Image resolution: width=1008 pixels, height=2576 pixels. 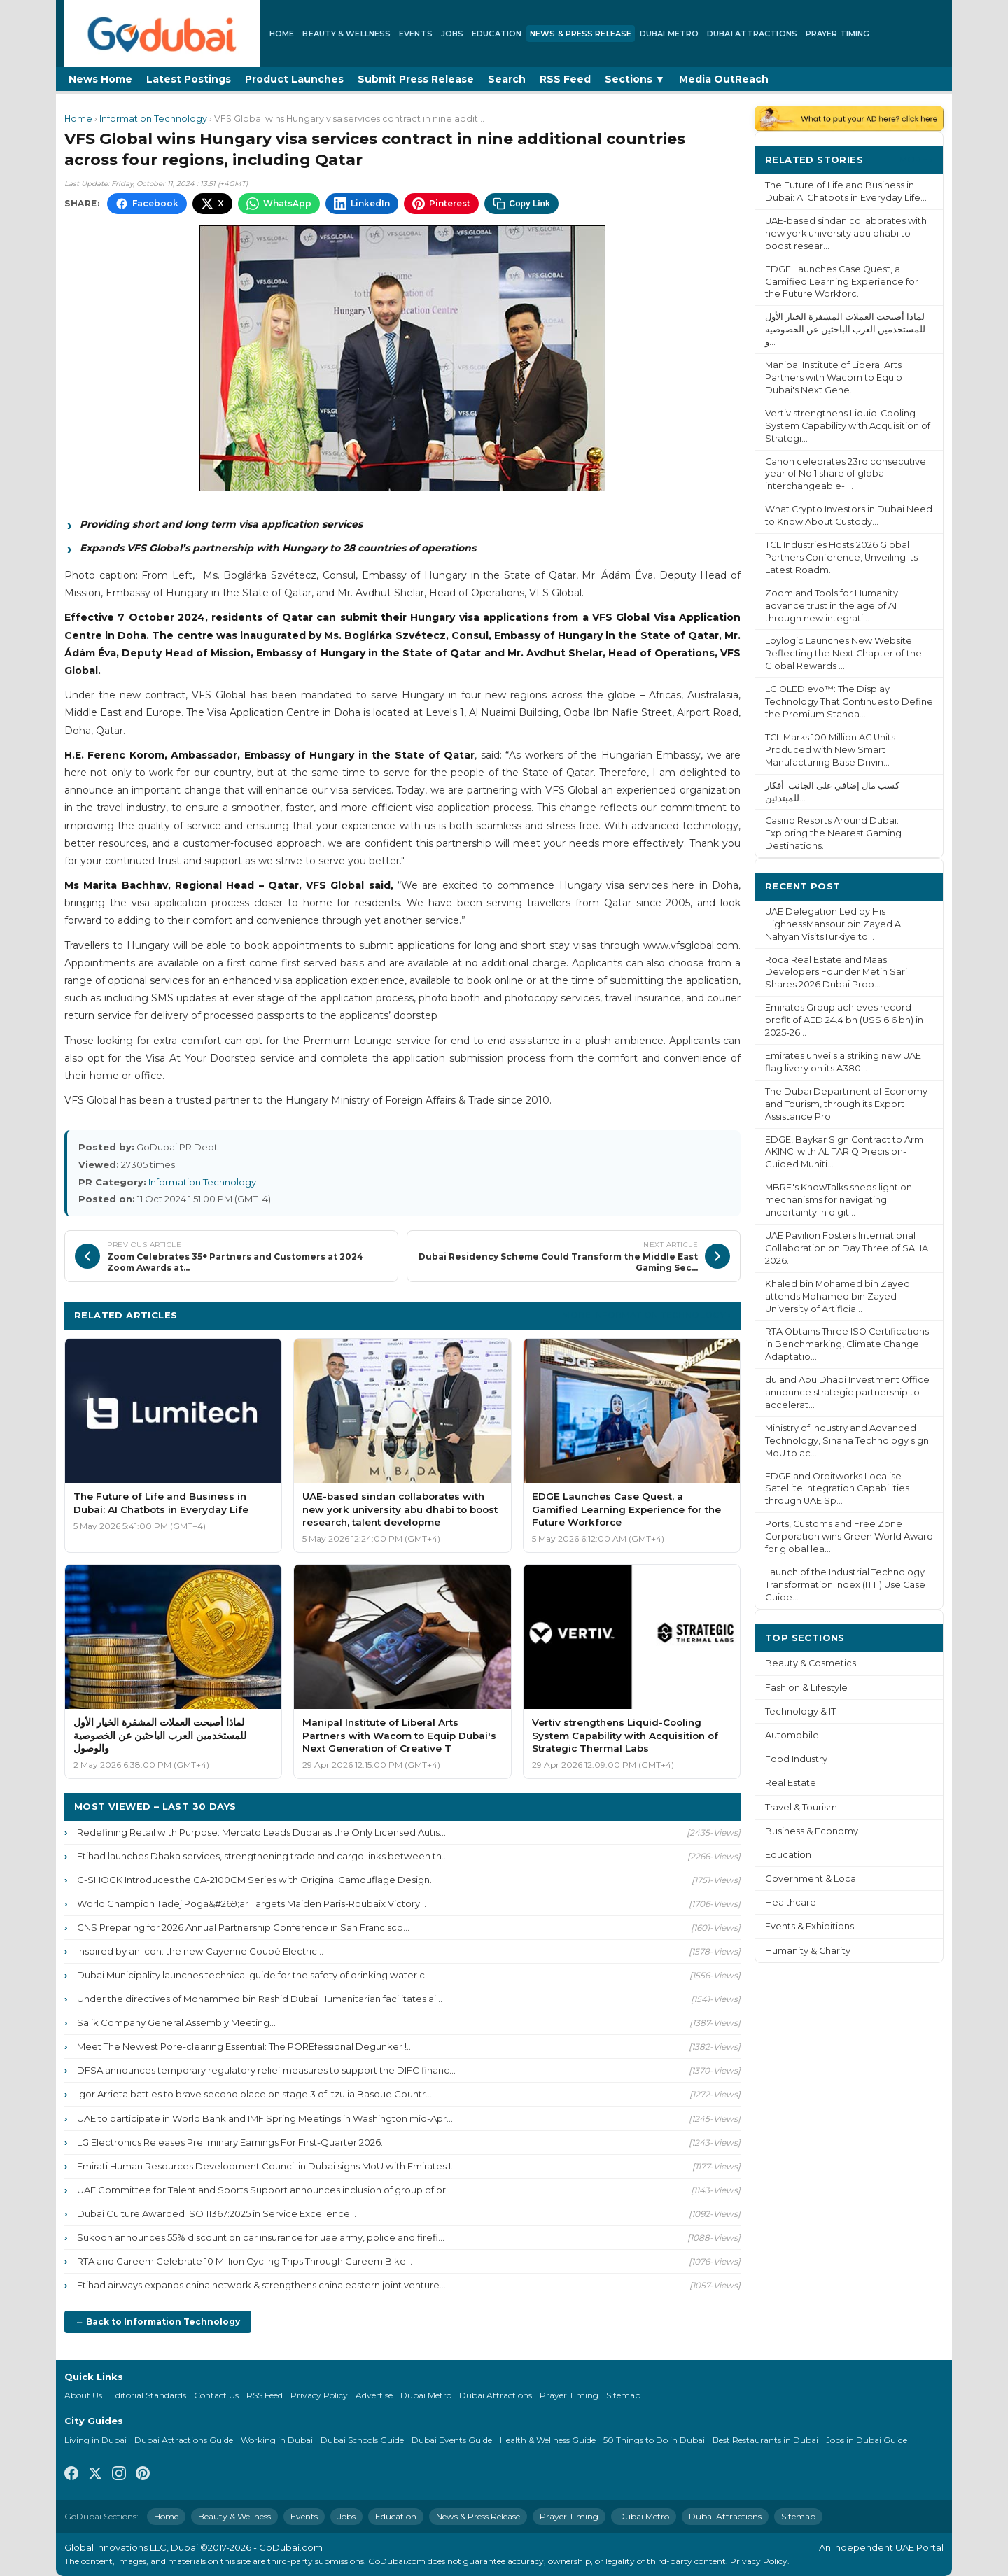 I want to click on Education, so click(x=497, y=33).